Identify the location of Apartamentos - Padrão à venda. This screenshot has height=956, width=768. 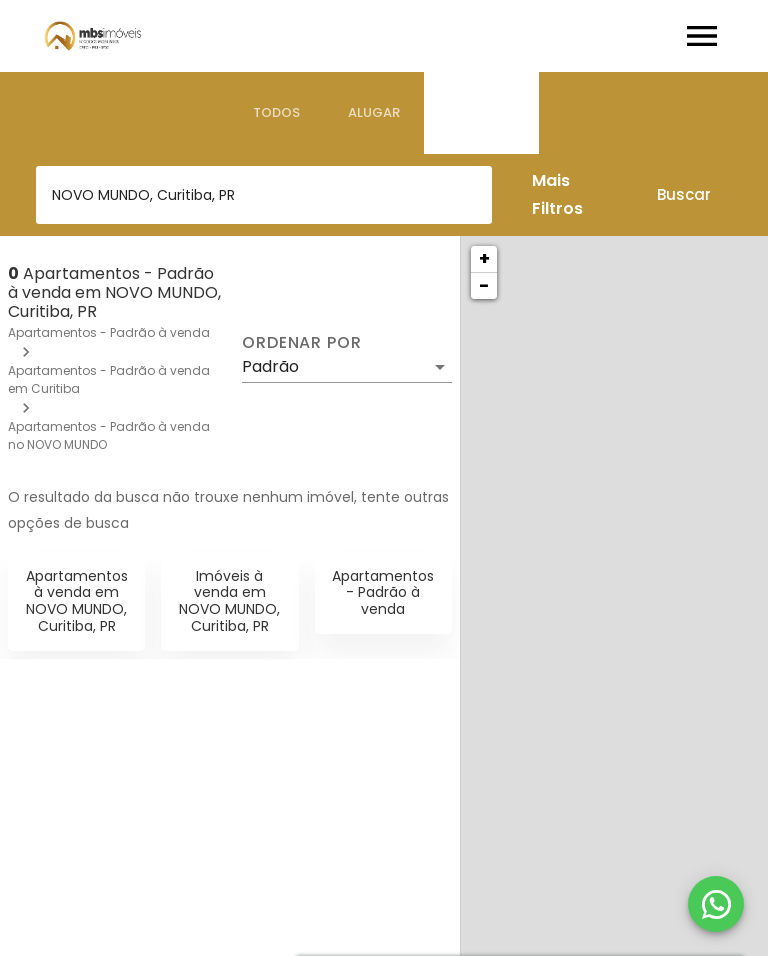
(109, 332).